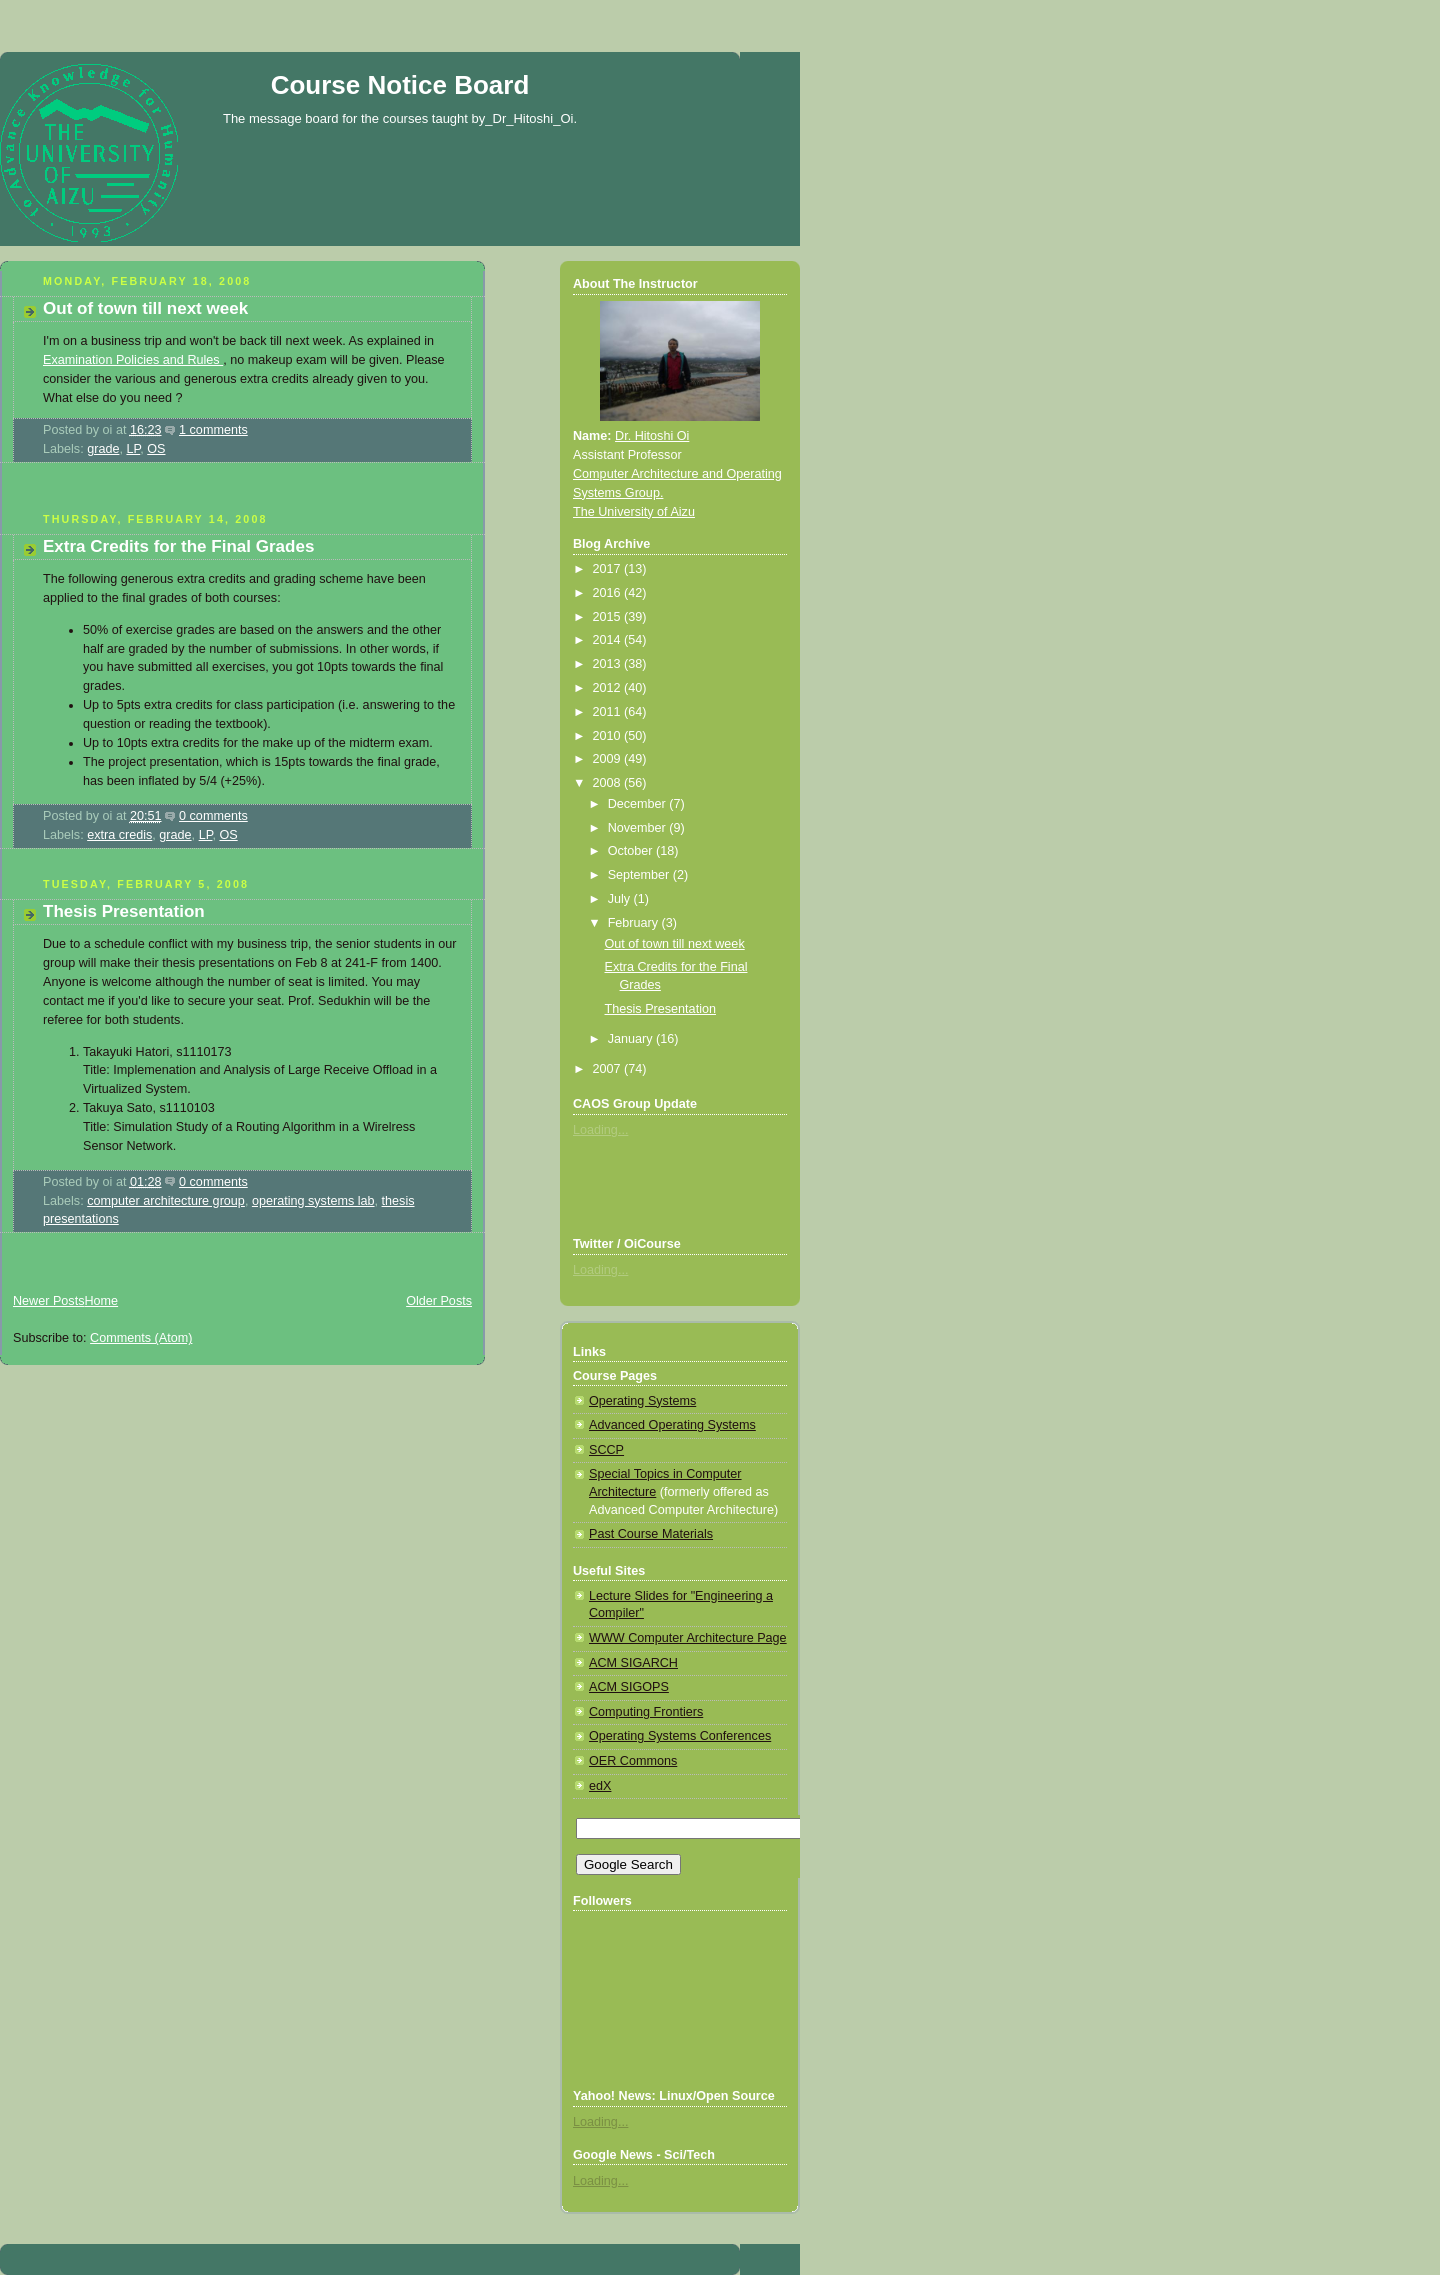 This screenshot has height=2275, width=1440. I want to click on Operating Systems, so click(642, 1401).